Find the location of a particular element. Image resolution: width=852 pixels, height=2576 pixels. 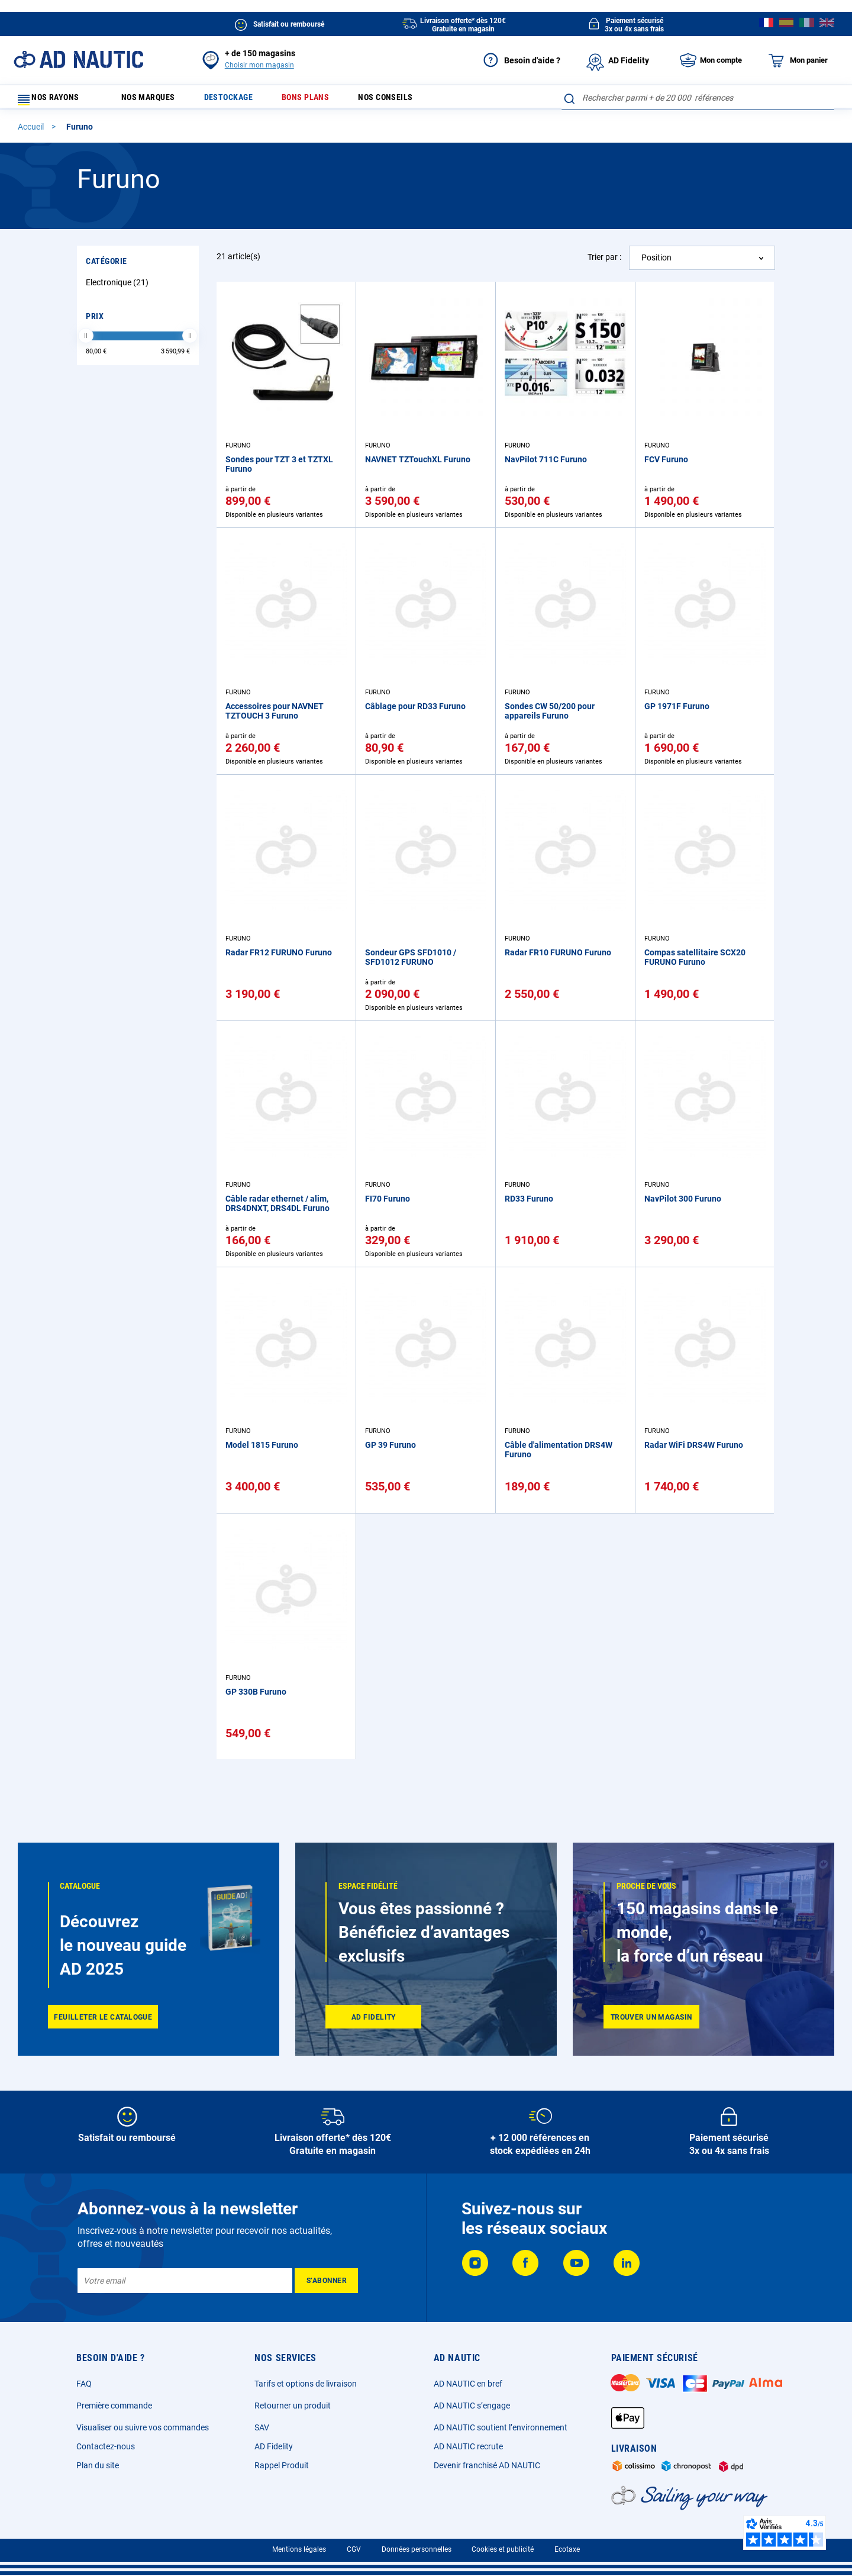

Devenir franchisé AD NAUTIC is located at coordinates (487, 2465).